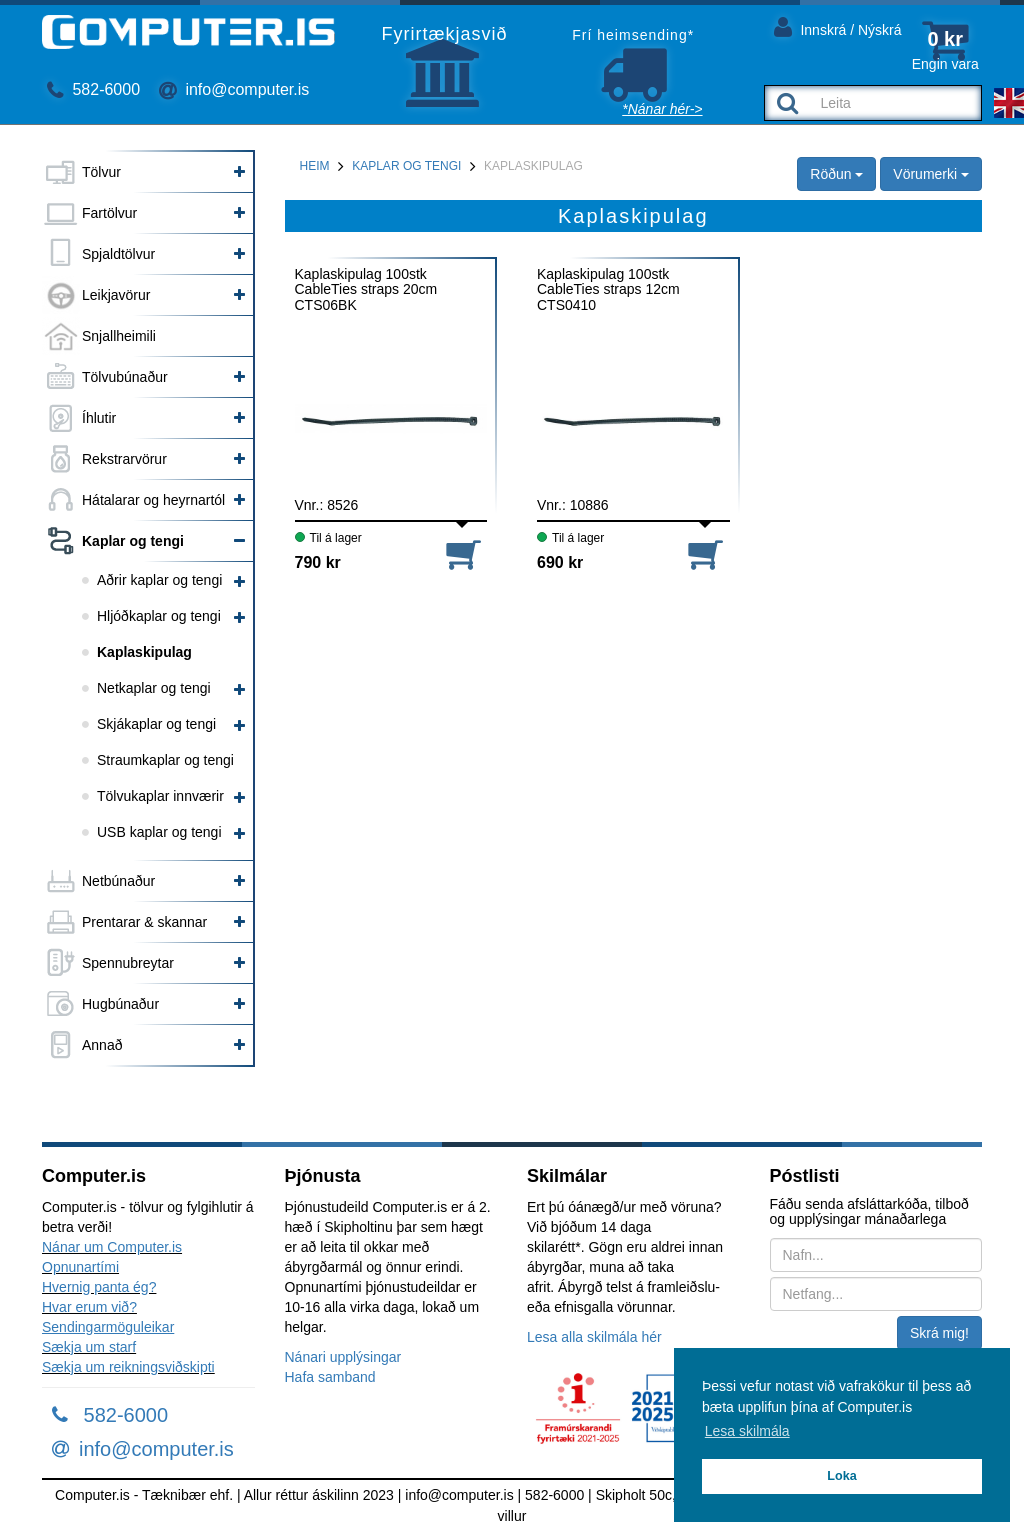 This screenshot has height=1536, width=1024. What do you see at coordinates (93, 89) in the screenshot?
I see `582-6000` at bounding box center [93, 89].